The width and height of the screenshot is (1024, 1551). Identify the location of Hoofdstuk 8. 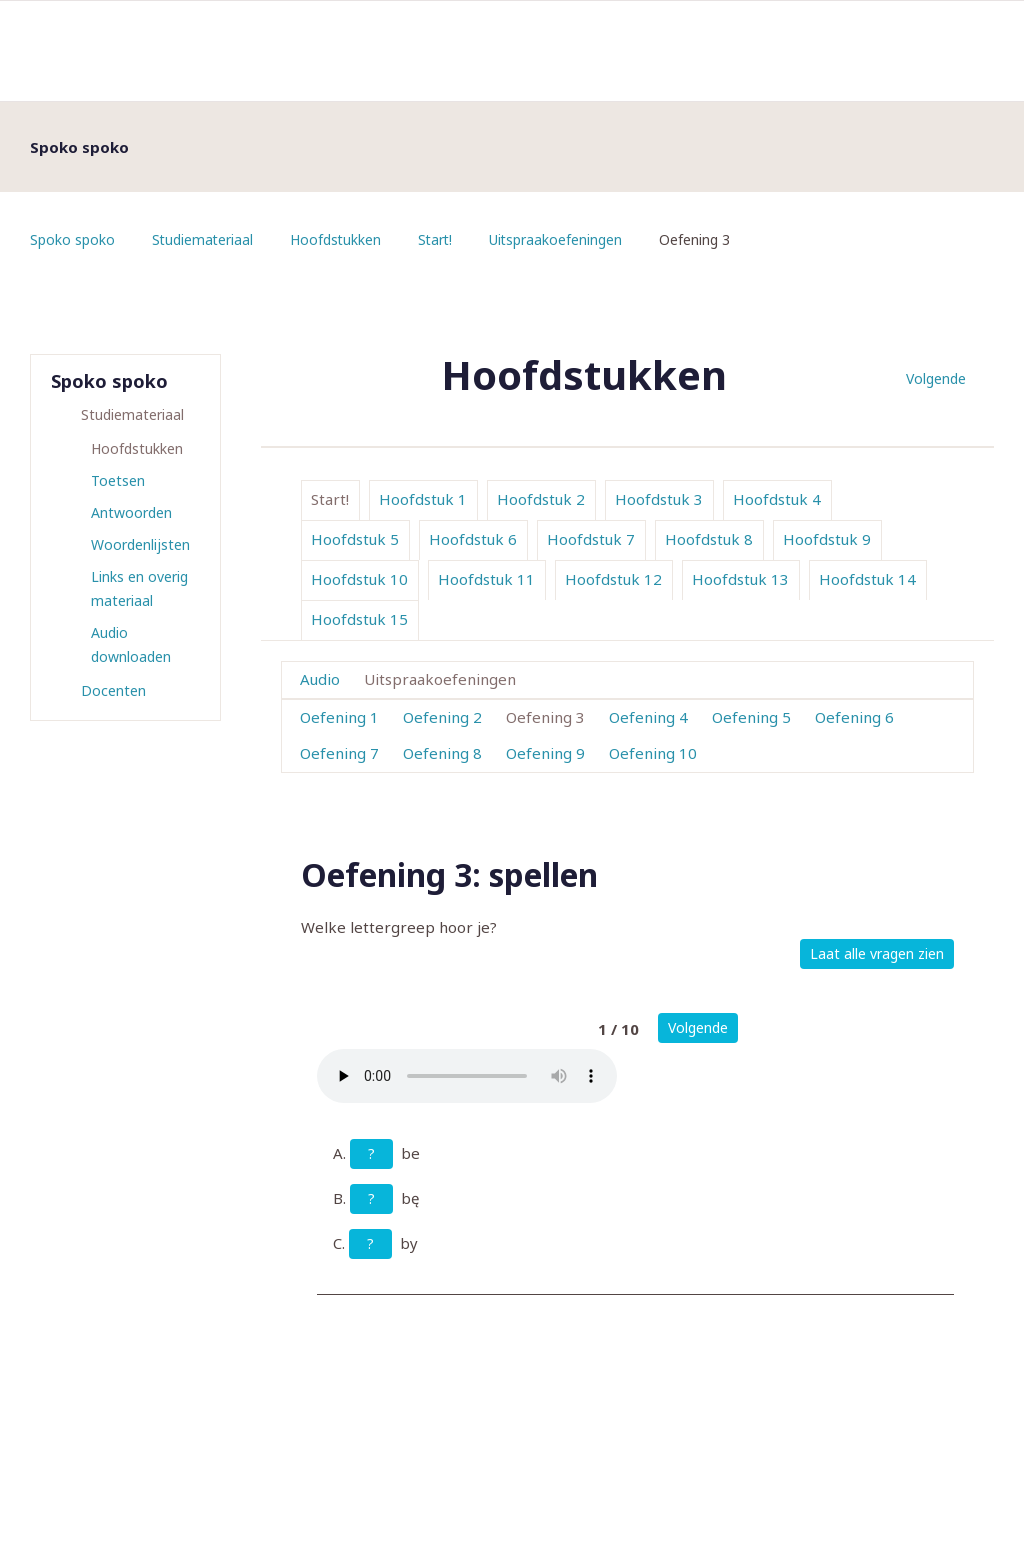
(709, 539).